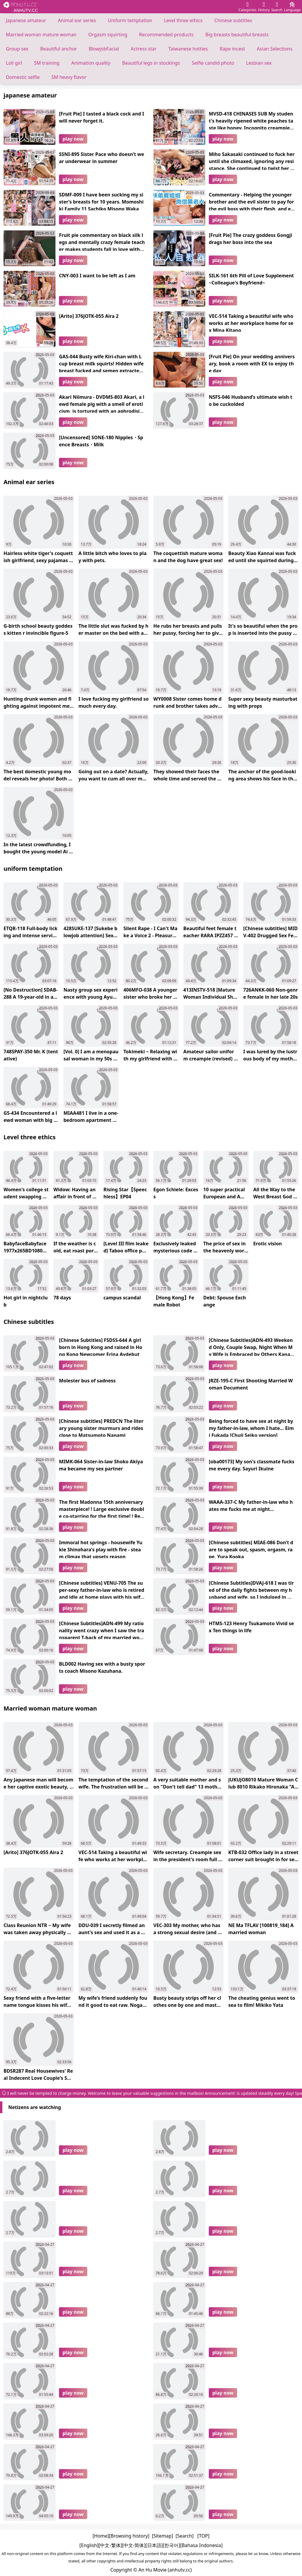  Describe the element at coordinates (251, 1384) in the screenshot. I see `JRZE-195-C First Shooting Married Woman Document` at that location.